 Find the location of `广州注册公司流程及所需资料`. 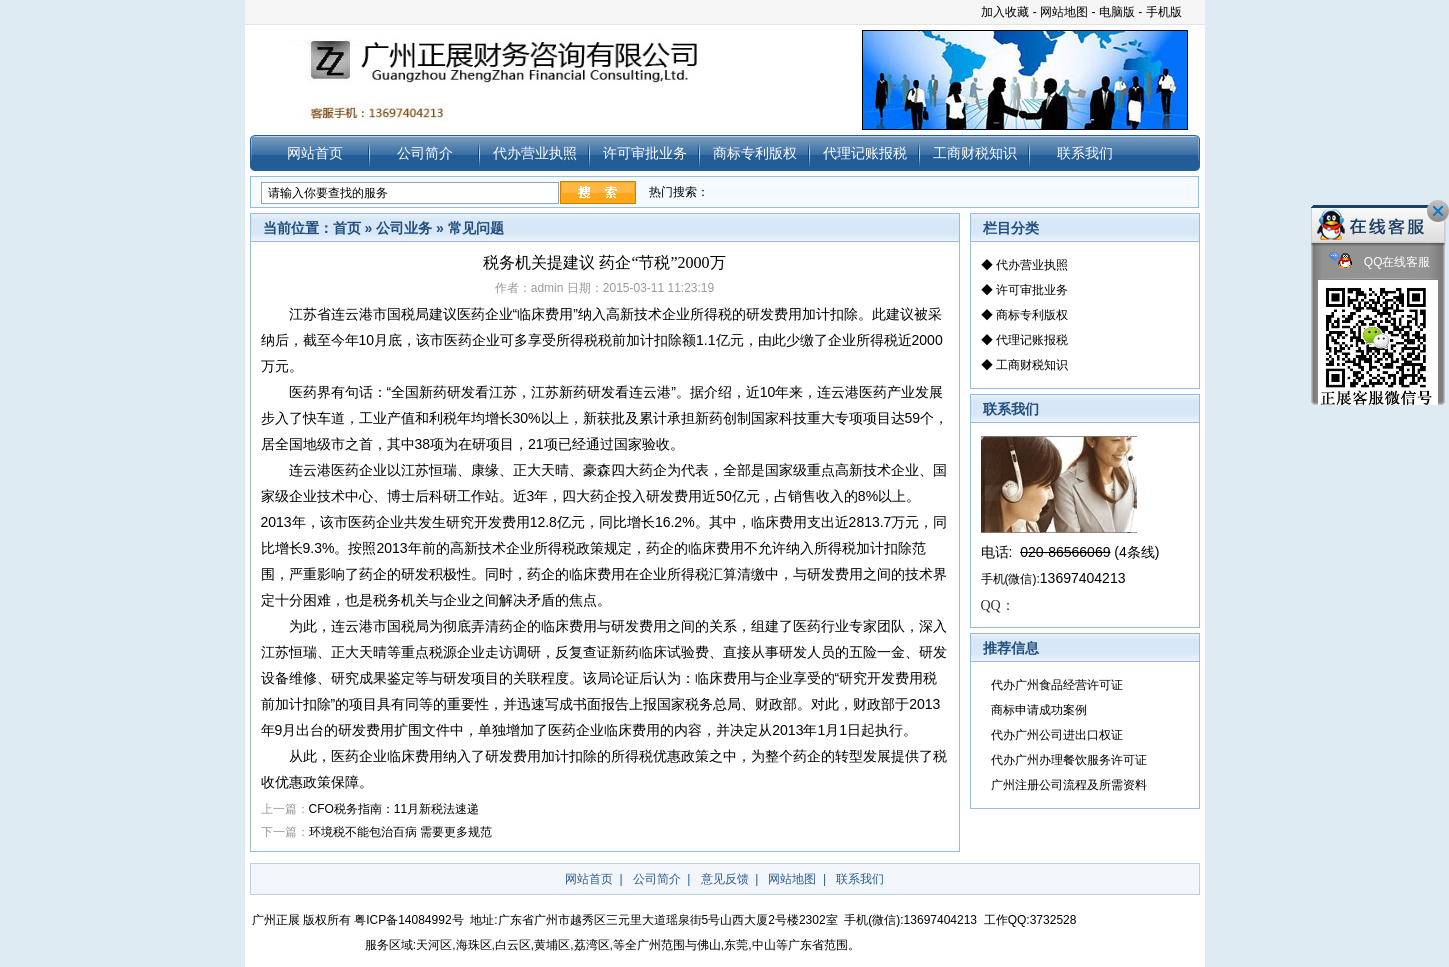

广州注册公司流程及所需资料 is located at coordinates (1069, 785).